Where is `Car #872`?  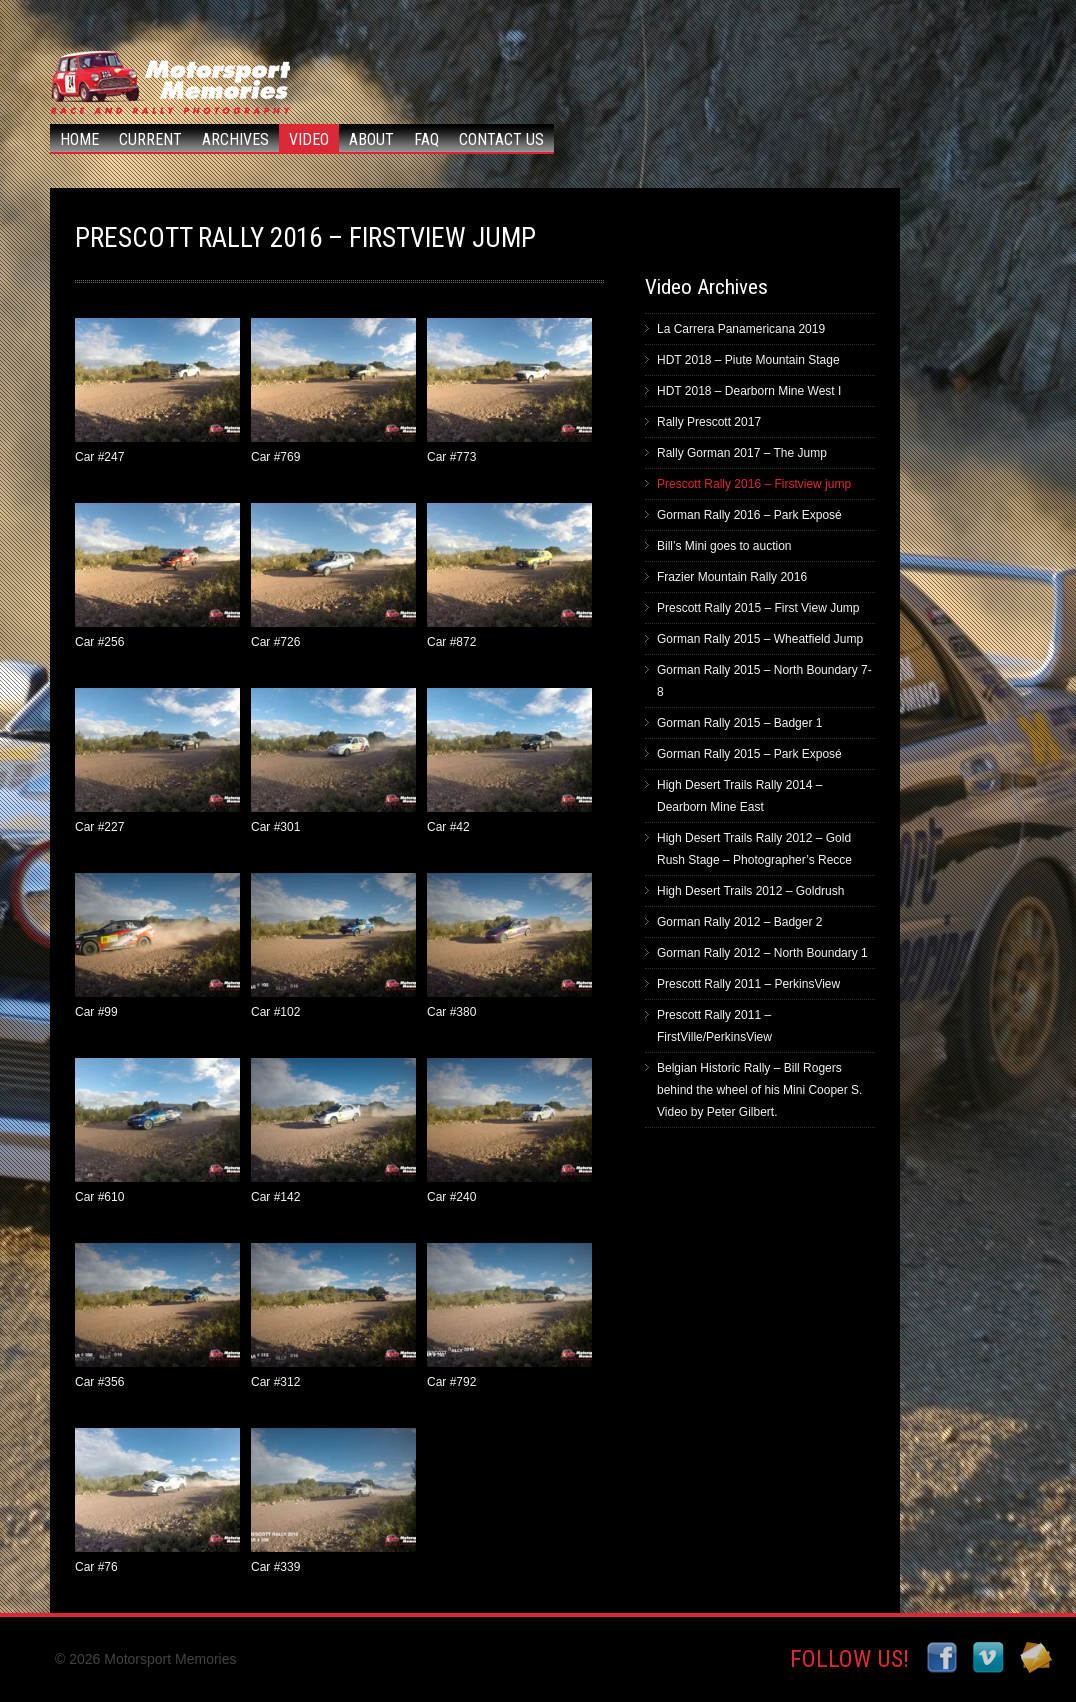
Car #872 is located at coordinates (509, 576).